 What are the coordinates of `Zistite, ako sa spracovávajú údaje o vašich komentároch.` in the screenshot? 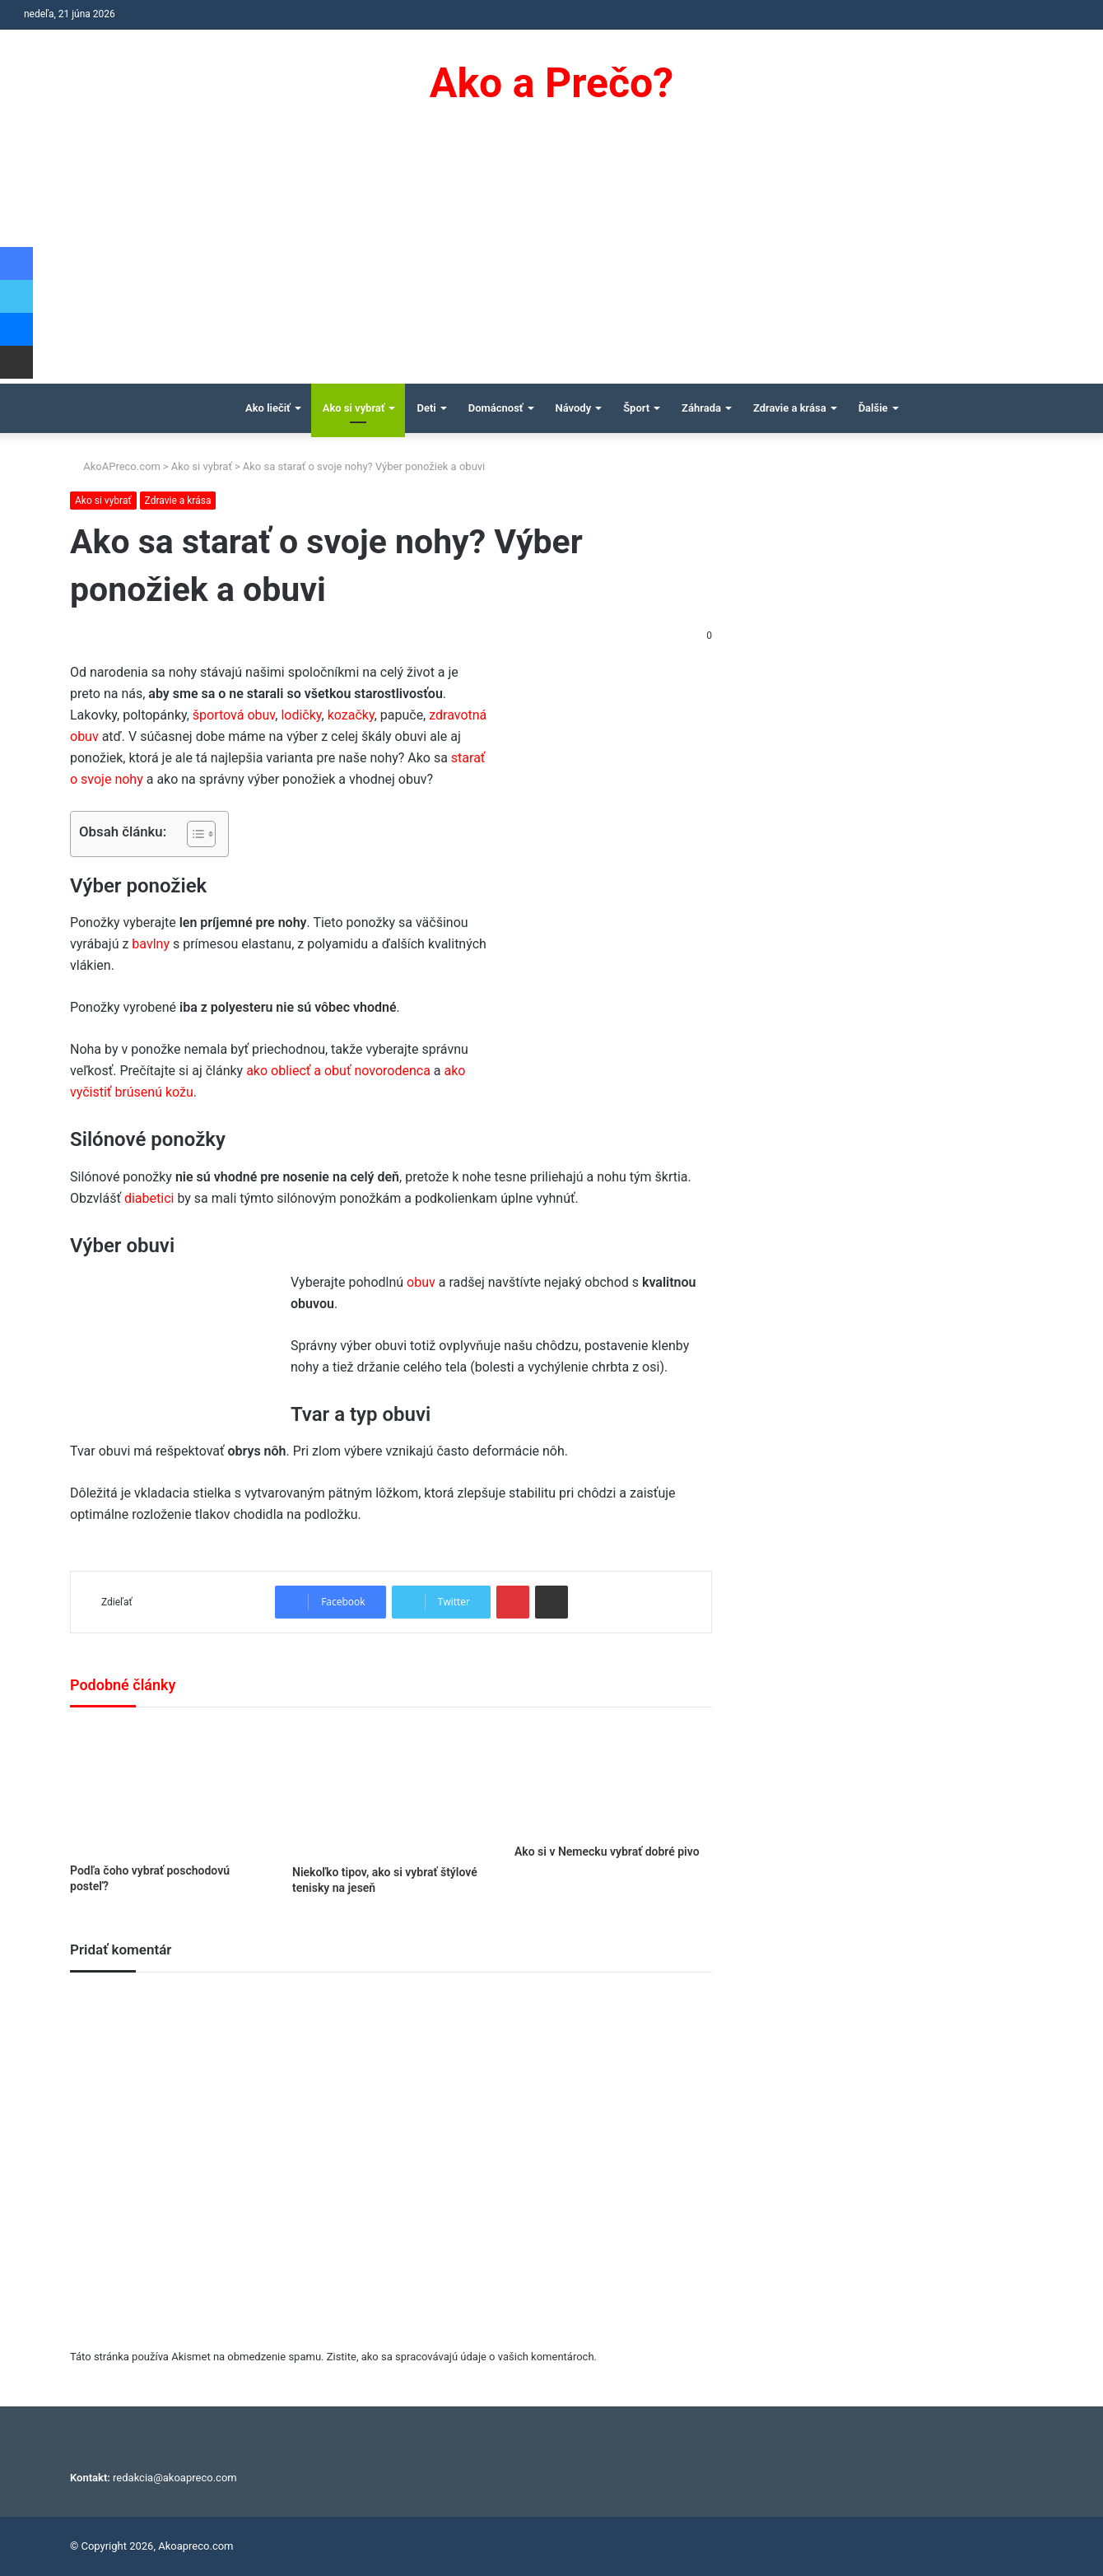 It's located at (462, 2356).